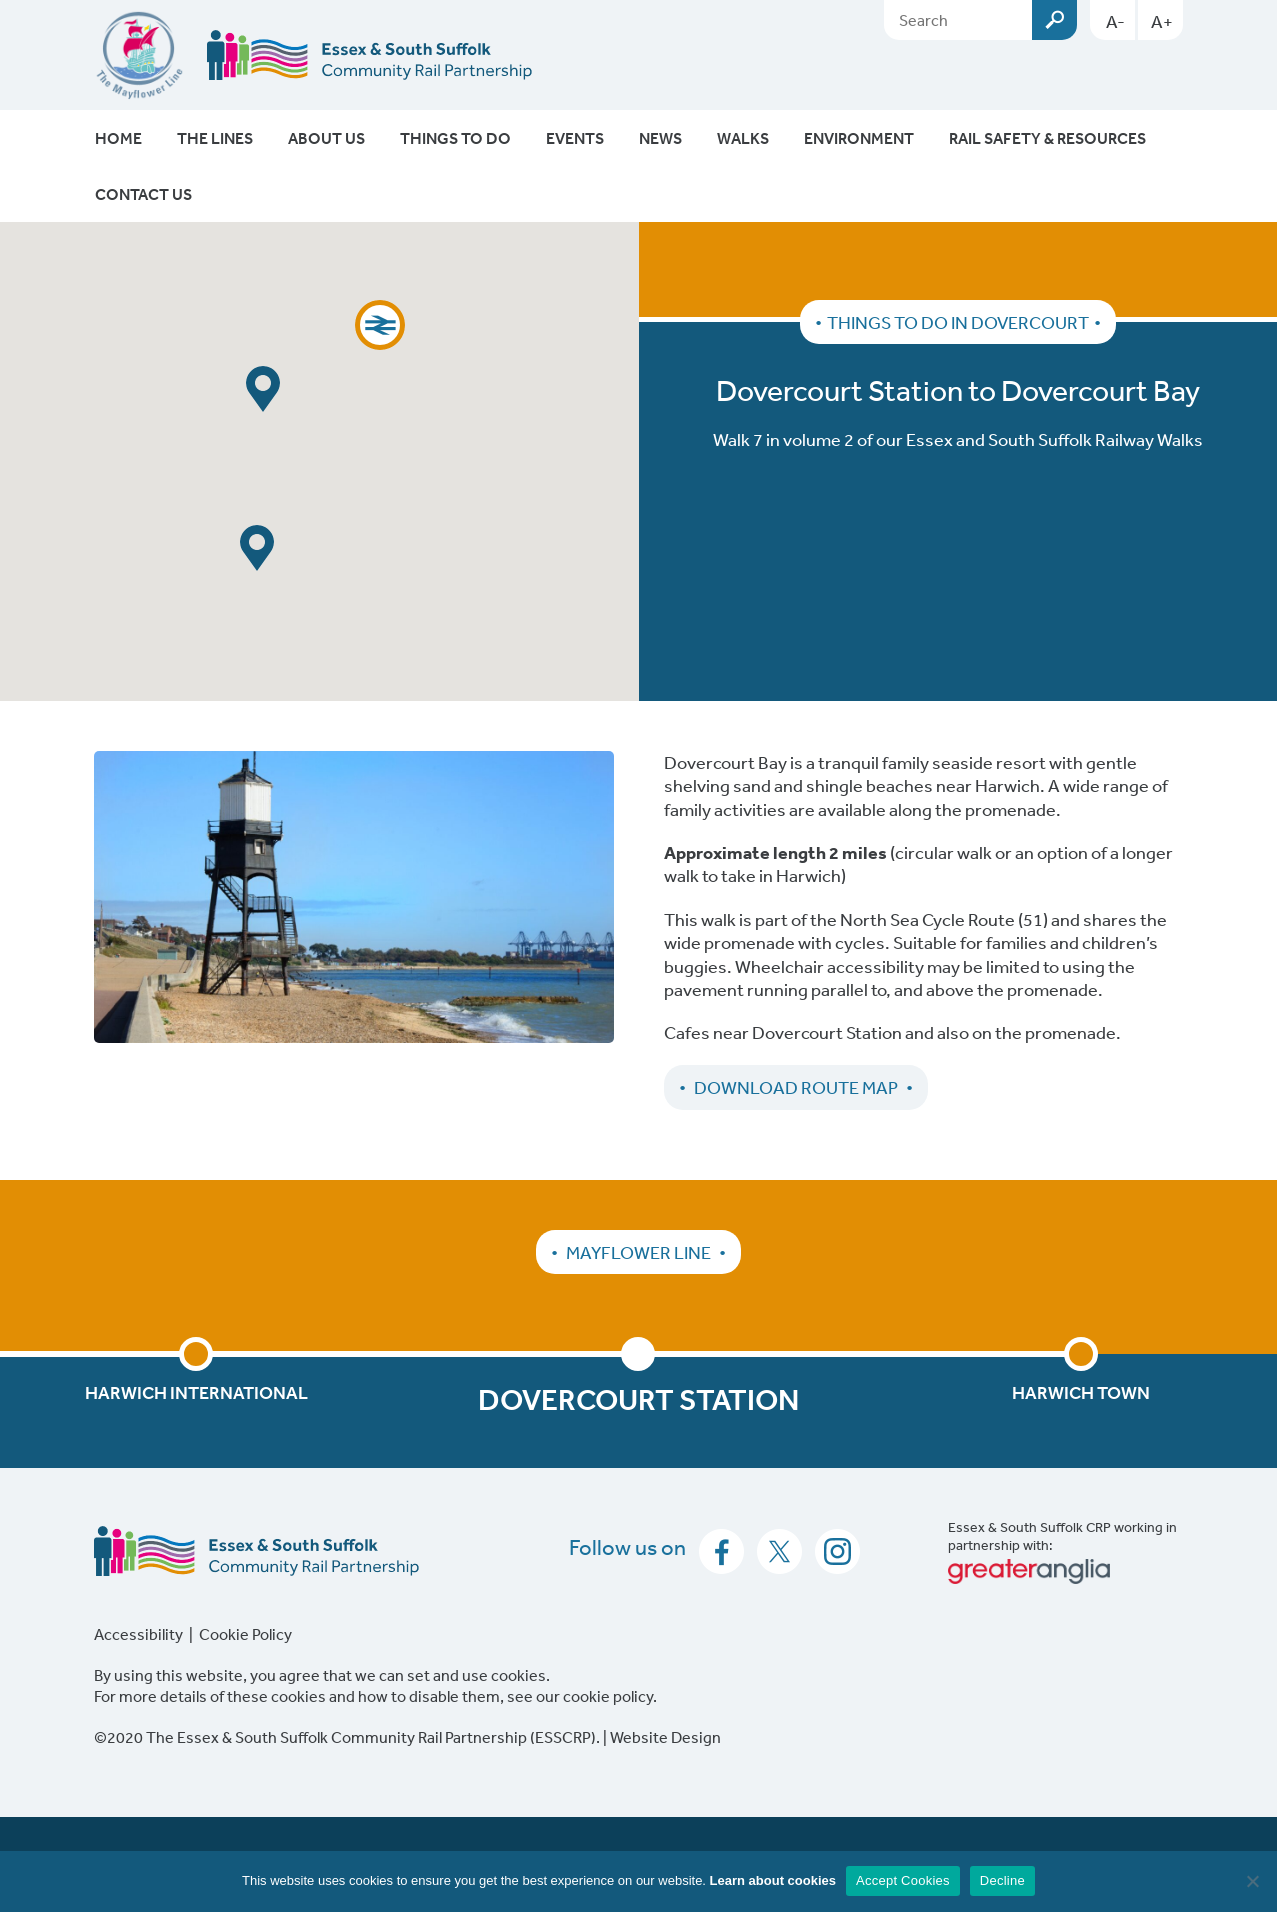 The height and width of the screenshot is (1912, 1277). Describe the element at coordinates (215, 138) in the screenshot. I see `The Lines` at that location.